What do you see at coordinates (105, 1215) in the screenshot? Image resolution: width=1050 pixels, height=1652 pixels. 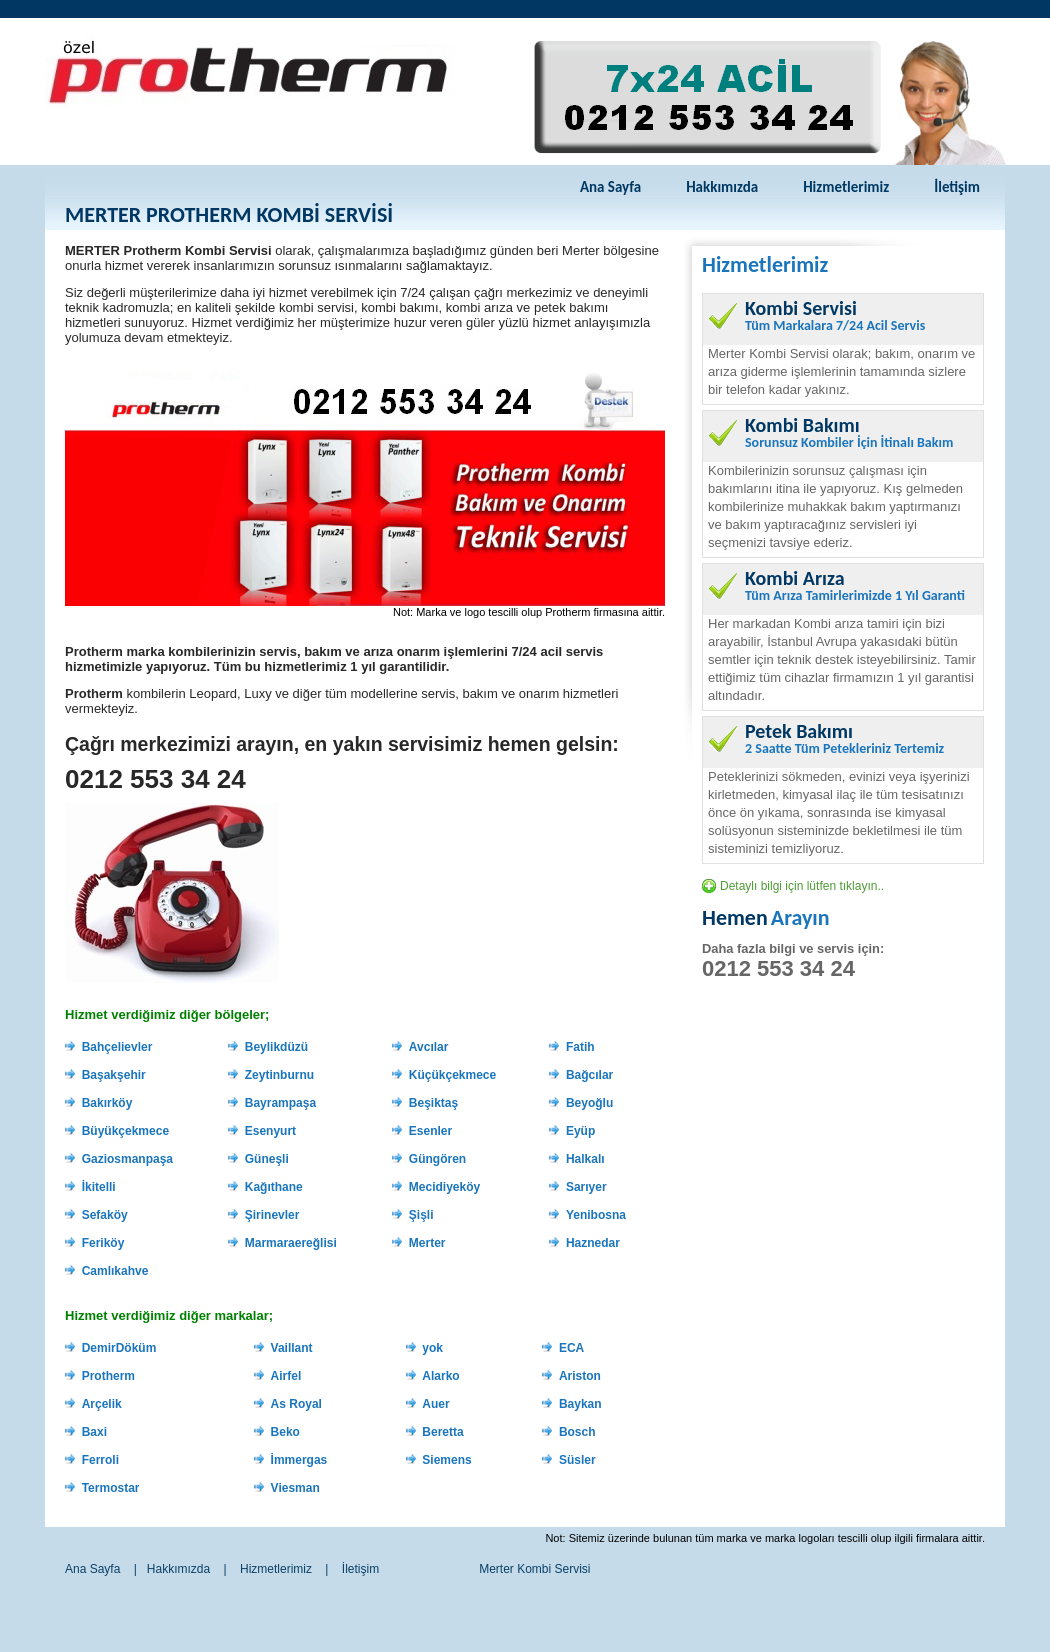 I see `Sefaköy` at bounding box center [105, 1215].